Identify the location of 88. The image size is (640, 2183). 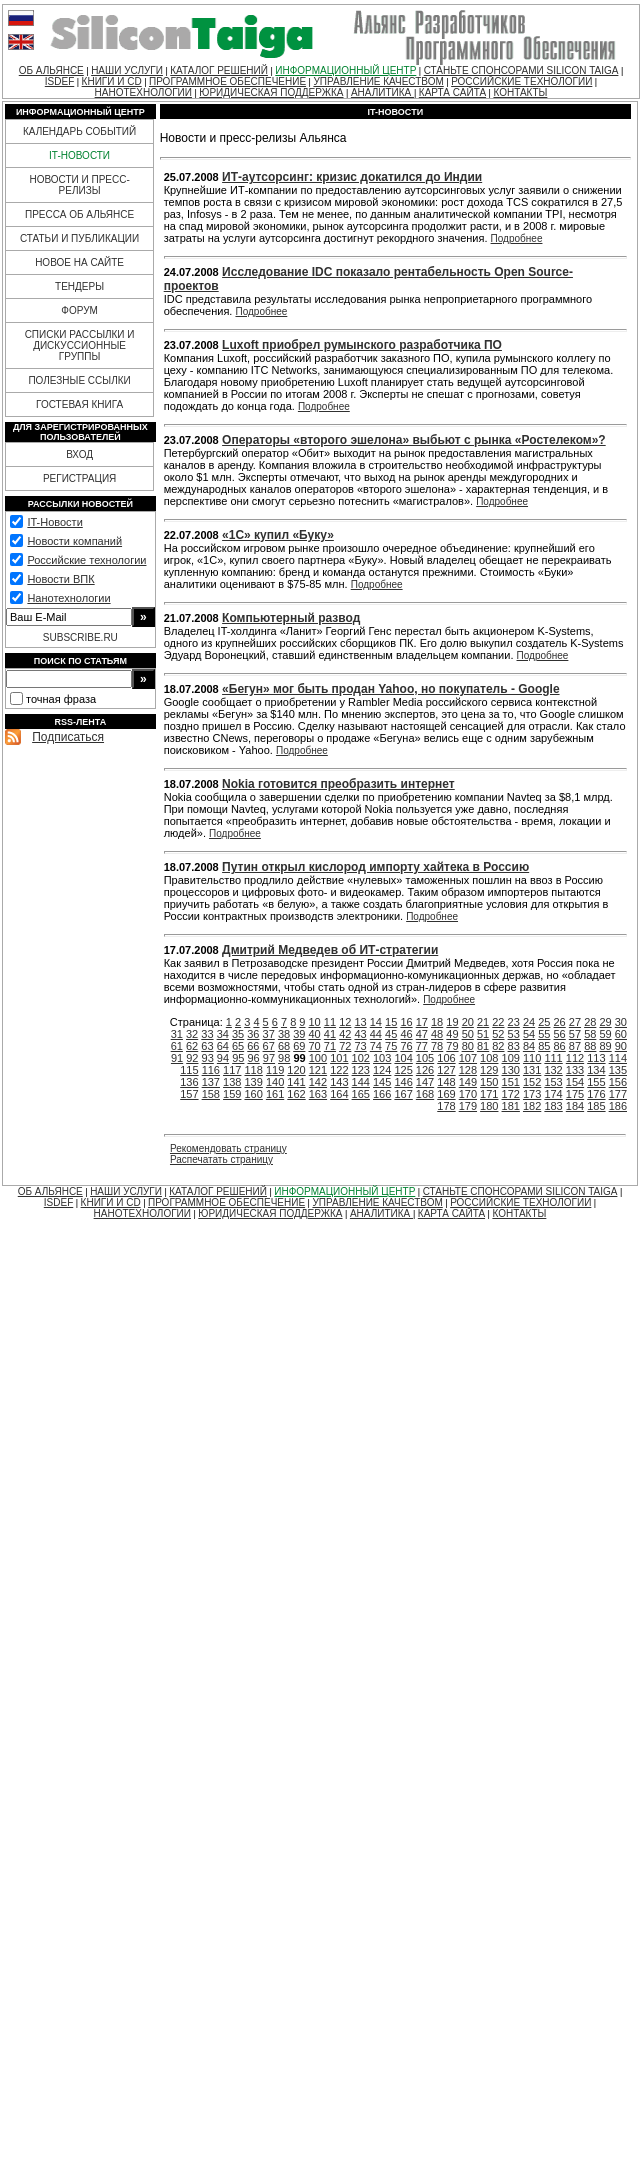
(590, 1046).